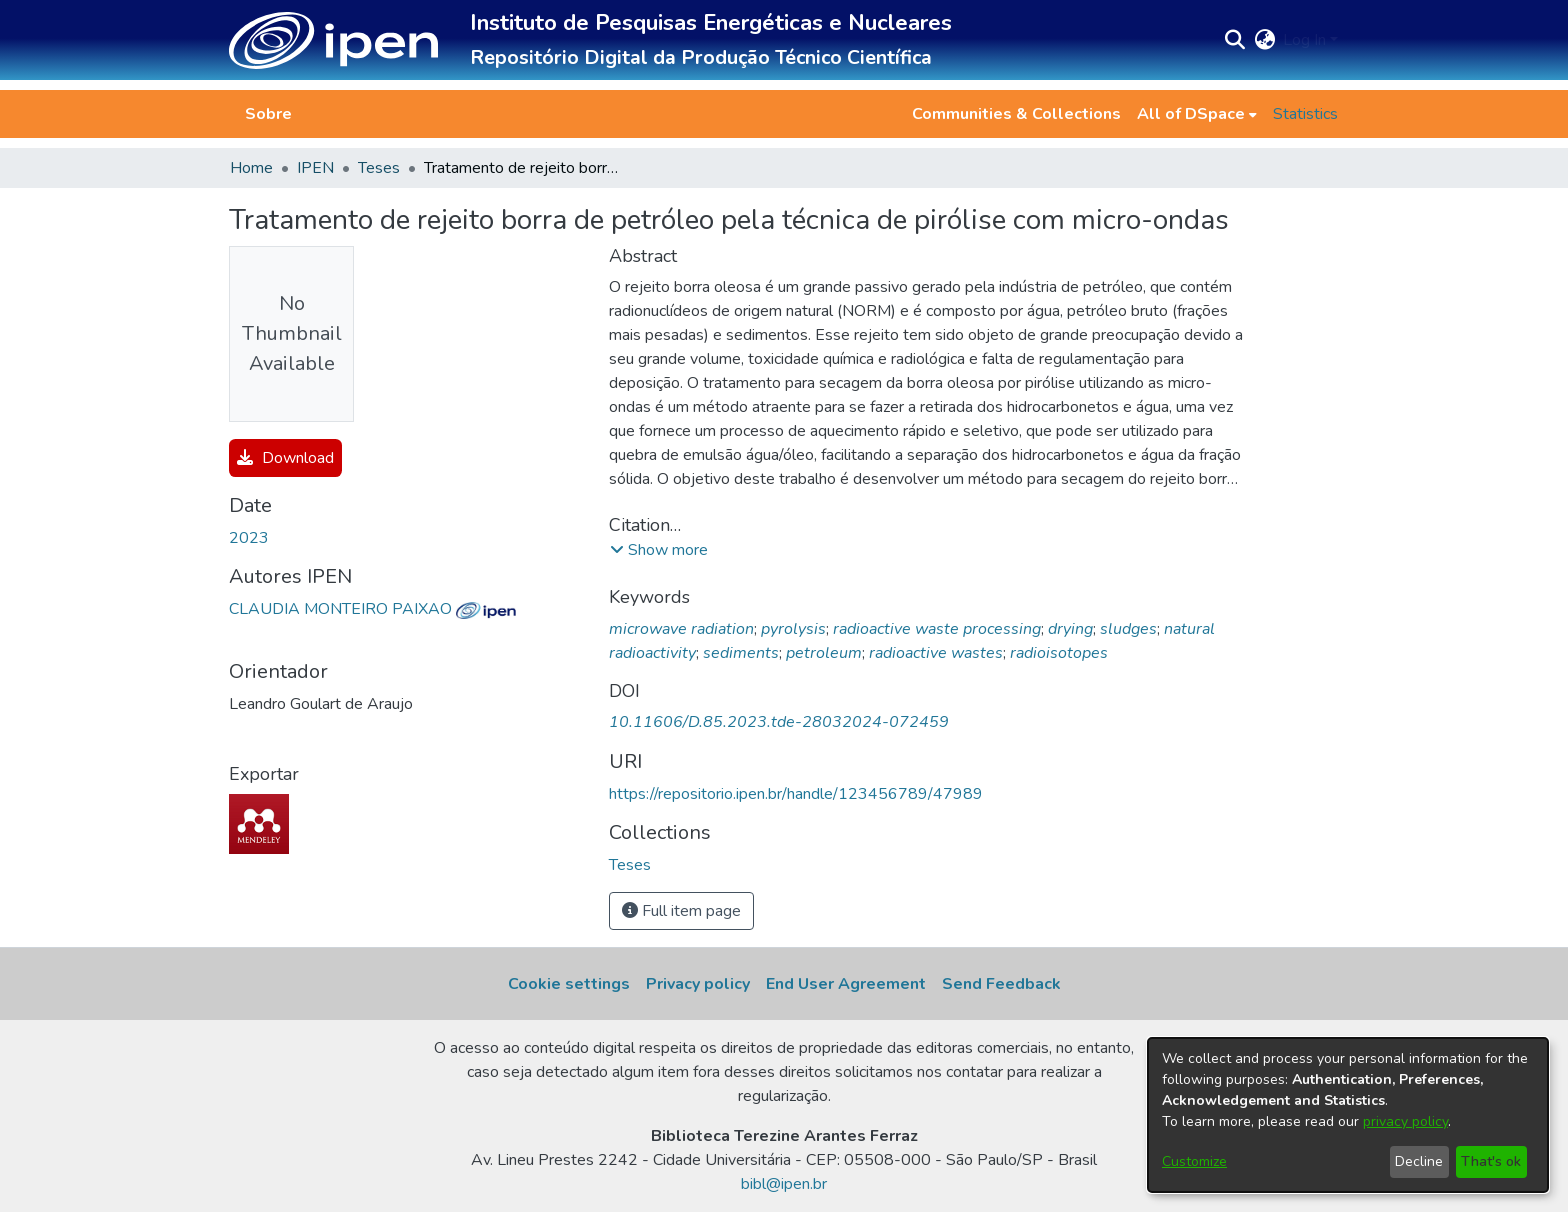  I want to click on Statistics [menuitem], so click(1305, 114).